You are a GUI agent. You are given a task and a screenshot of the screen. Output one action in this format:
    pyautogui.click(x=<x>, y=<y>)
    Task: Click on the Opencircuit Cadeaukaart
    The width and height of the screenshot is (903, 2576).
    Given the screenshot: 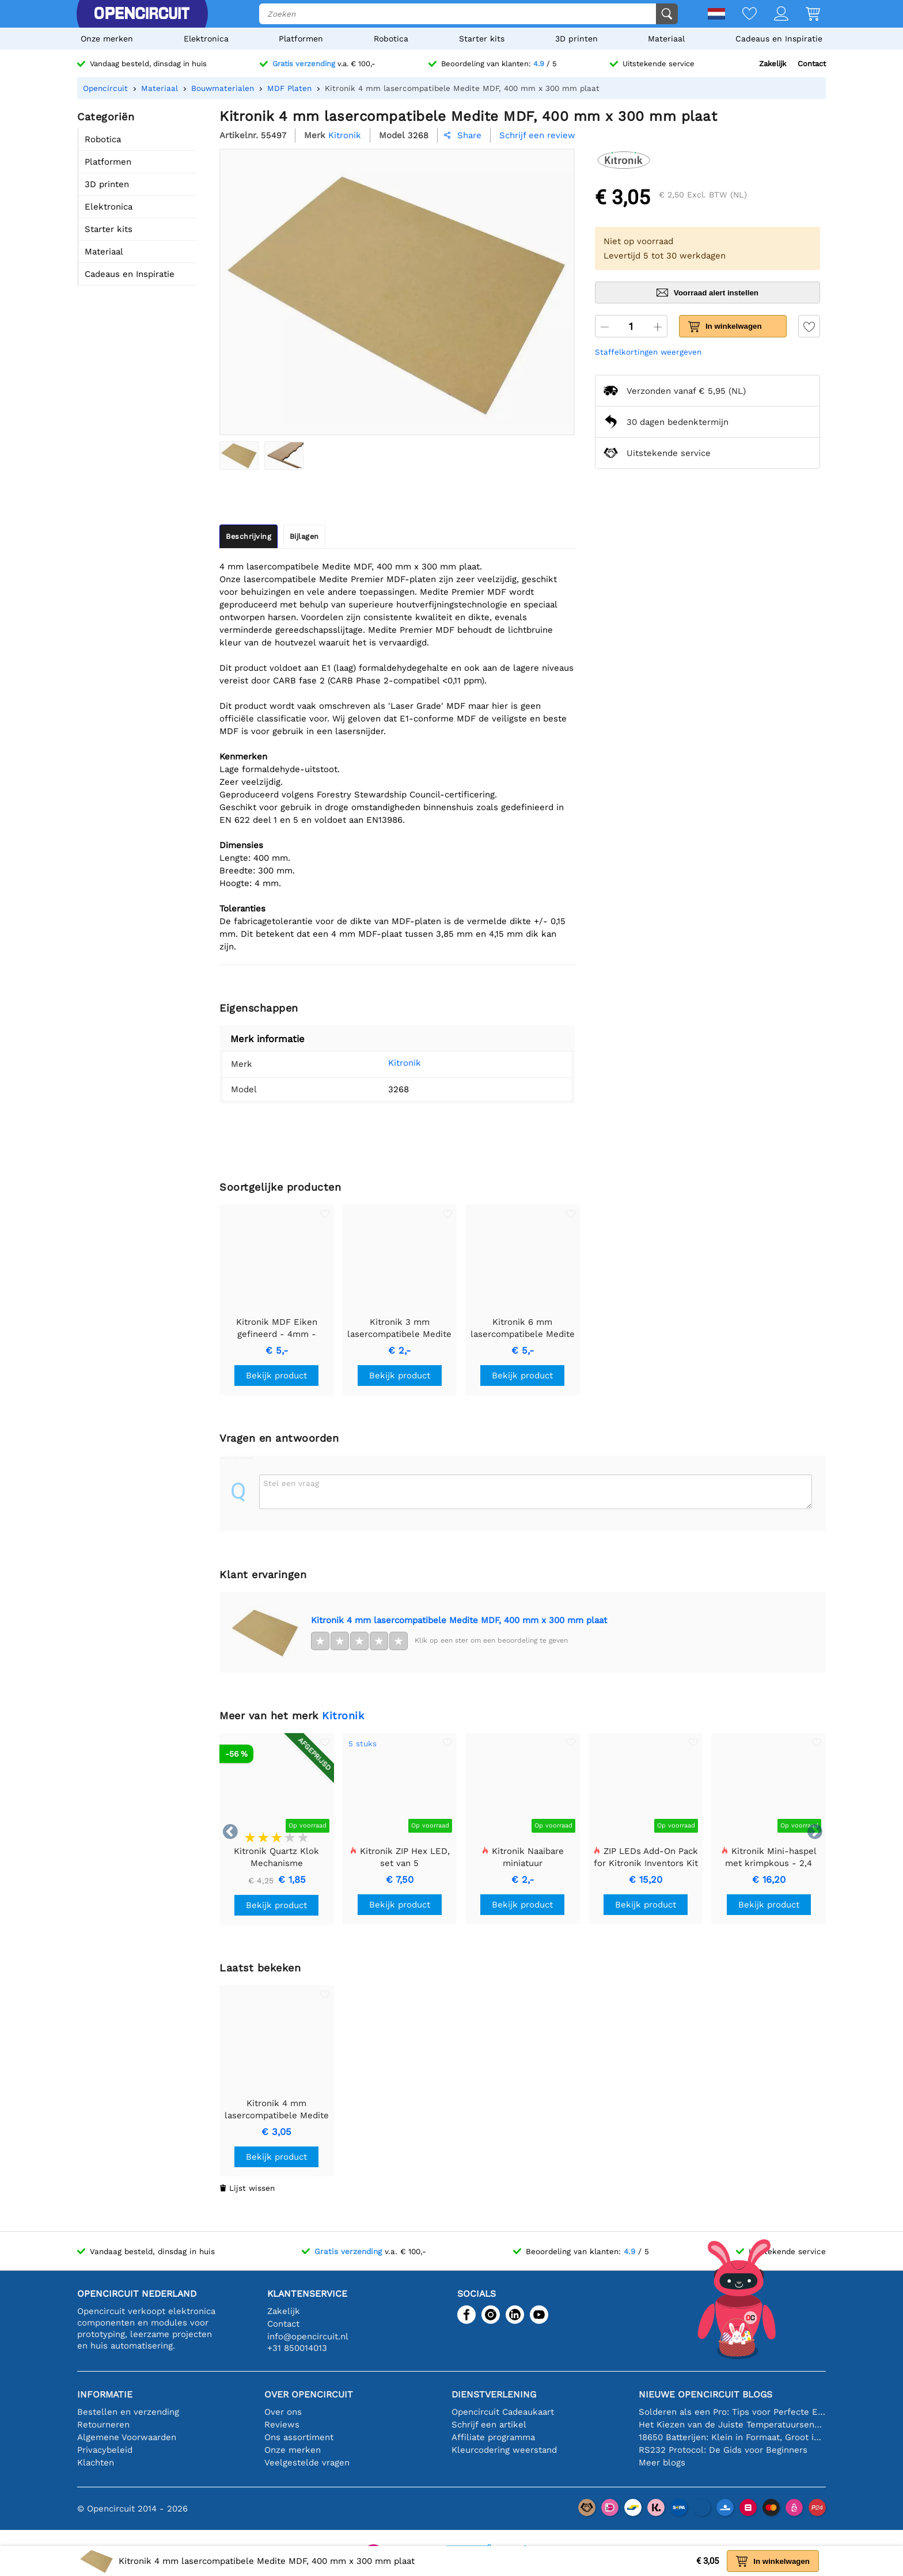 What is the action you would take?
    pyautogui.click(x=502, y=2412)
    